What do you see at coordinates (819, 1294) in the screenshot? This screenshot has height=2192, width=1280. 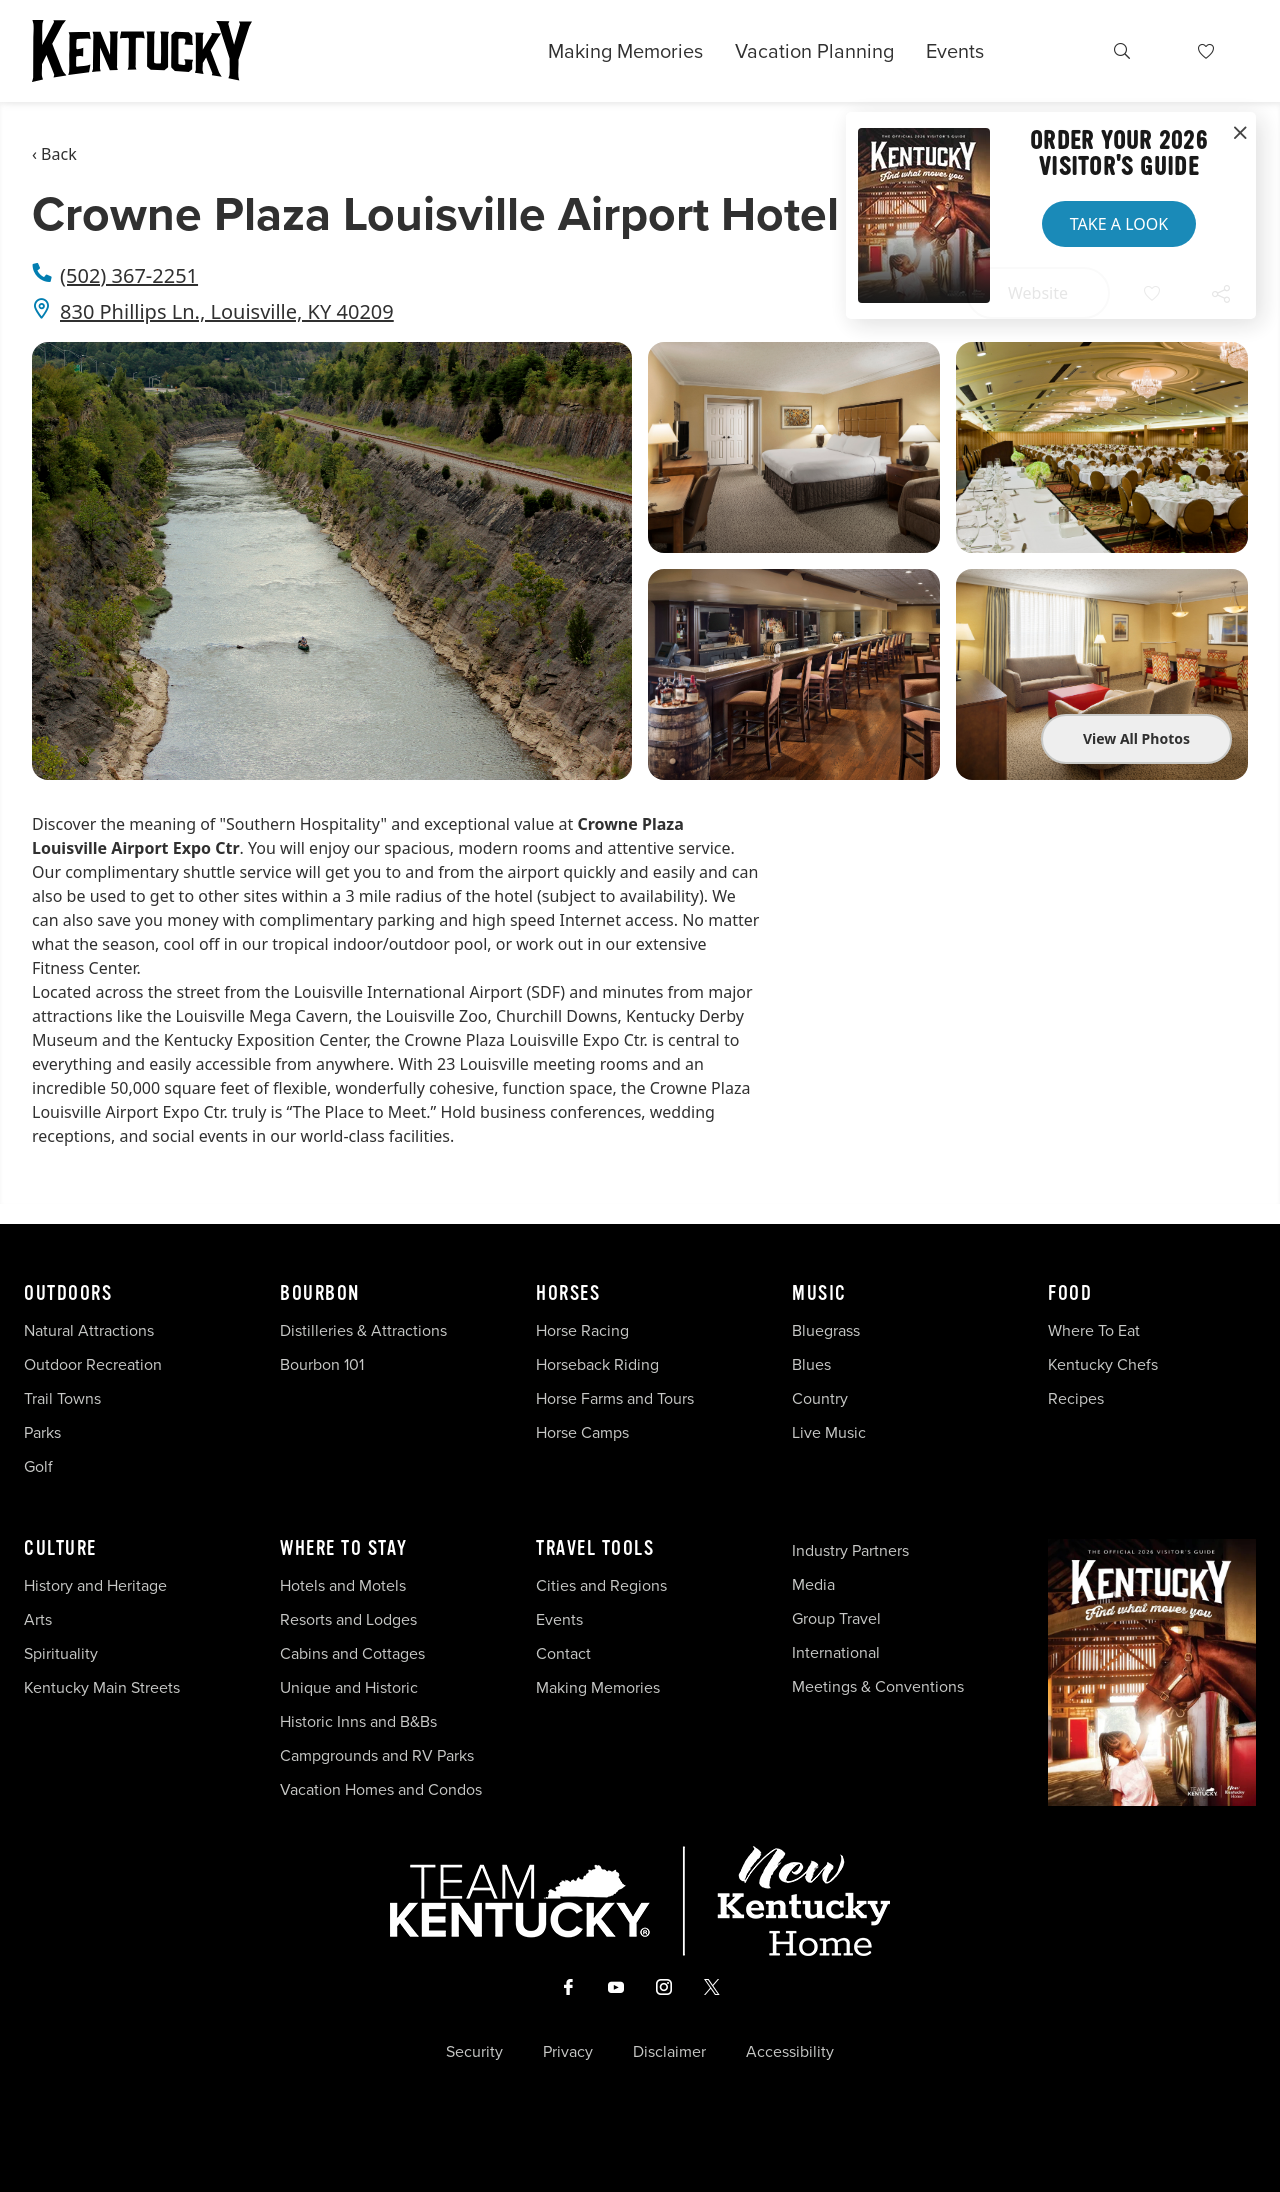 I see `Music` at bounding box center [819, 1294].